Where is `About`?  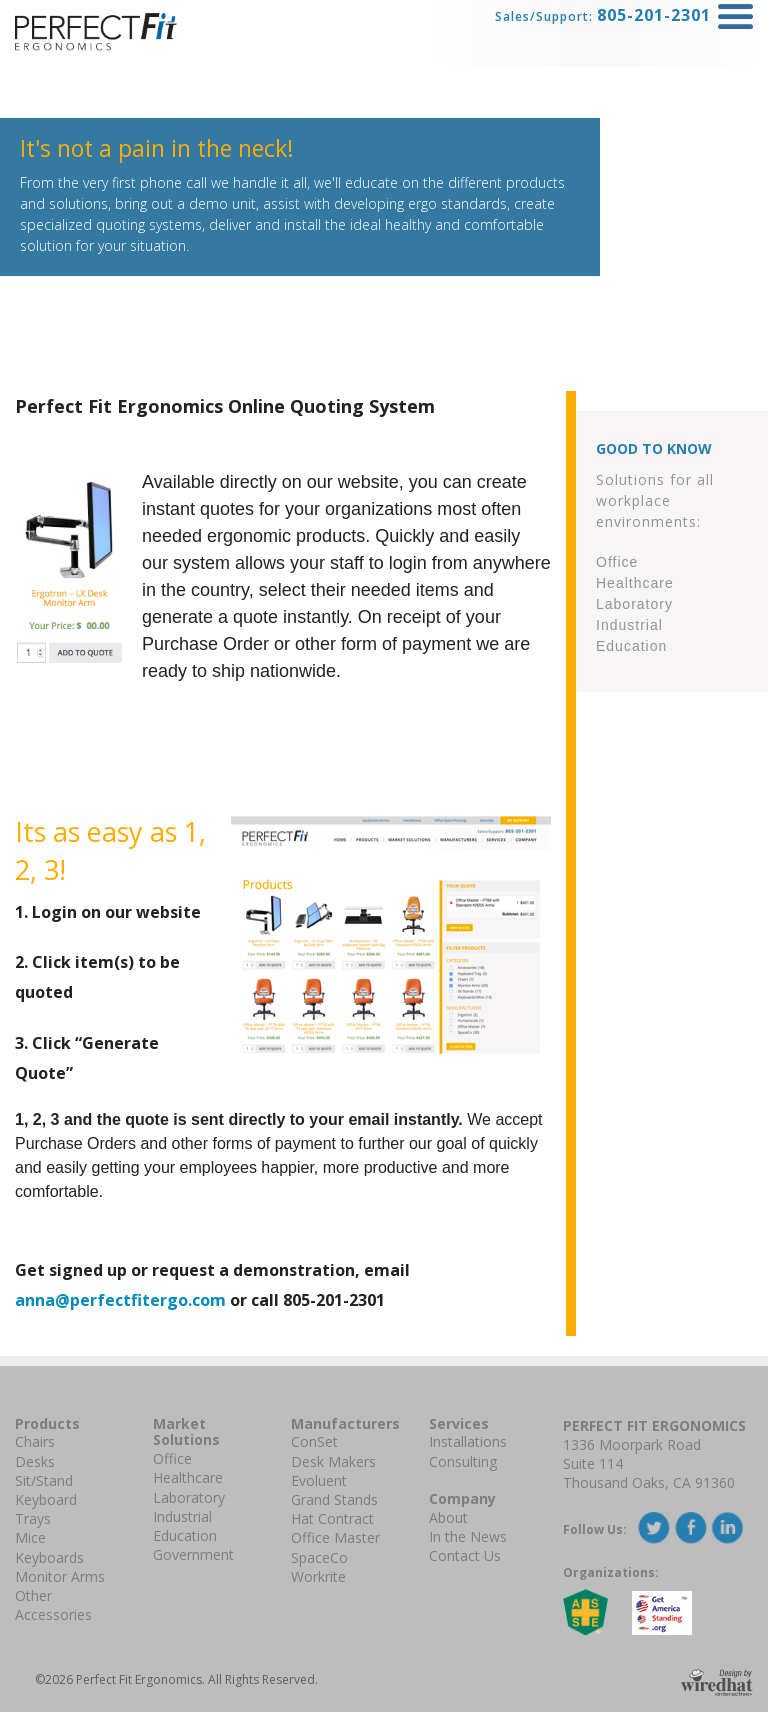
About is located at coordinates (448, 1517).